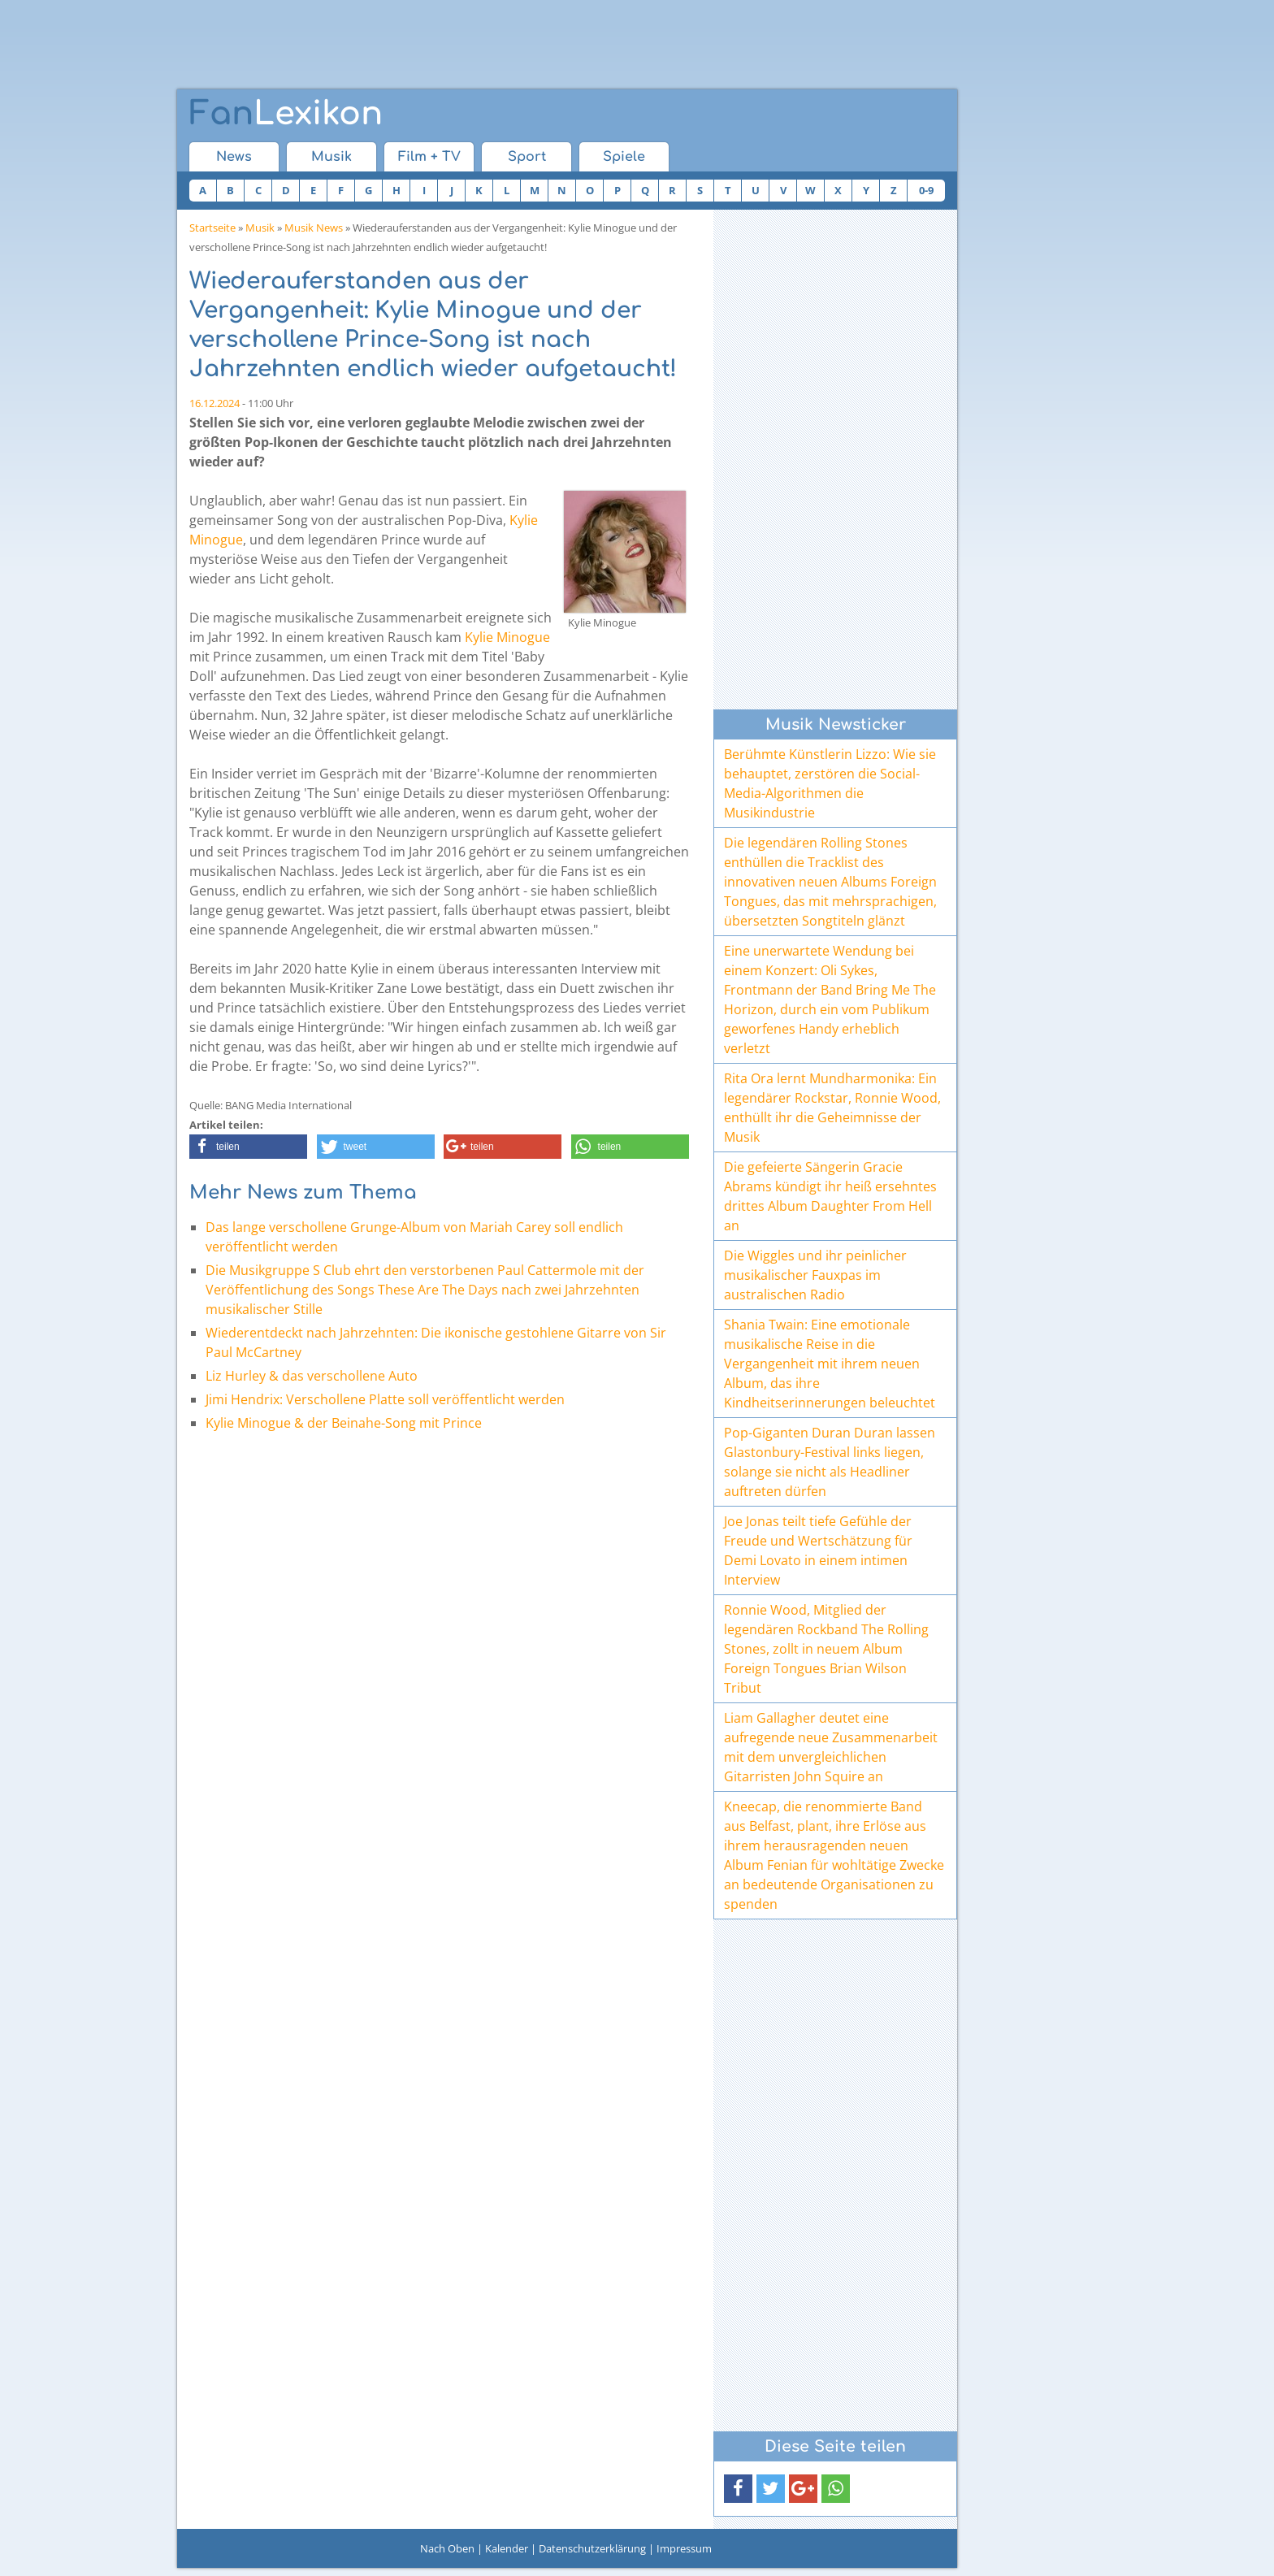  Describe the element at coordinates (624, 157) in the screenshot. I see `Spiele` at that location.